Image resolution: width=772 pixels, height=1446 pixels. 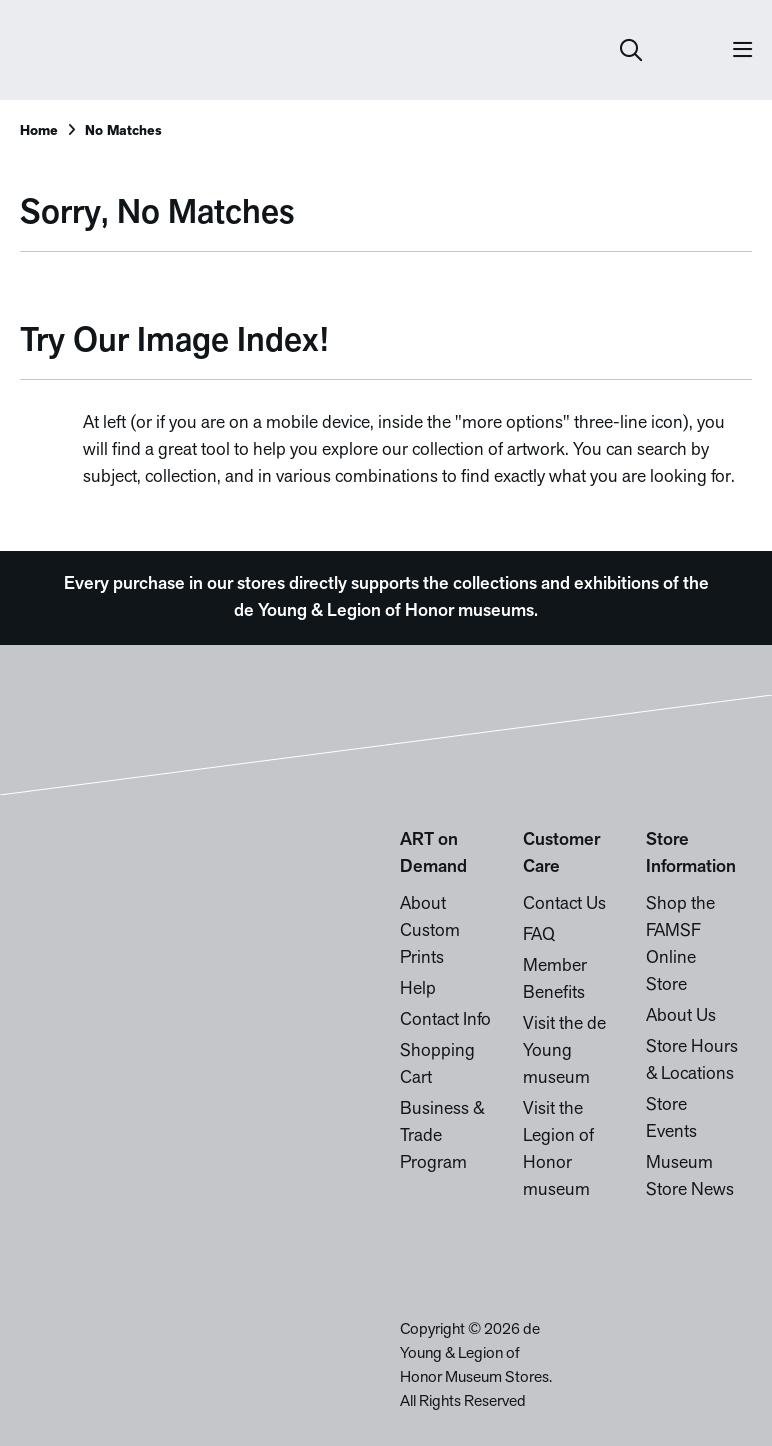 I want to click on Visit the de Young museum, so click(x=564, y=1051).